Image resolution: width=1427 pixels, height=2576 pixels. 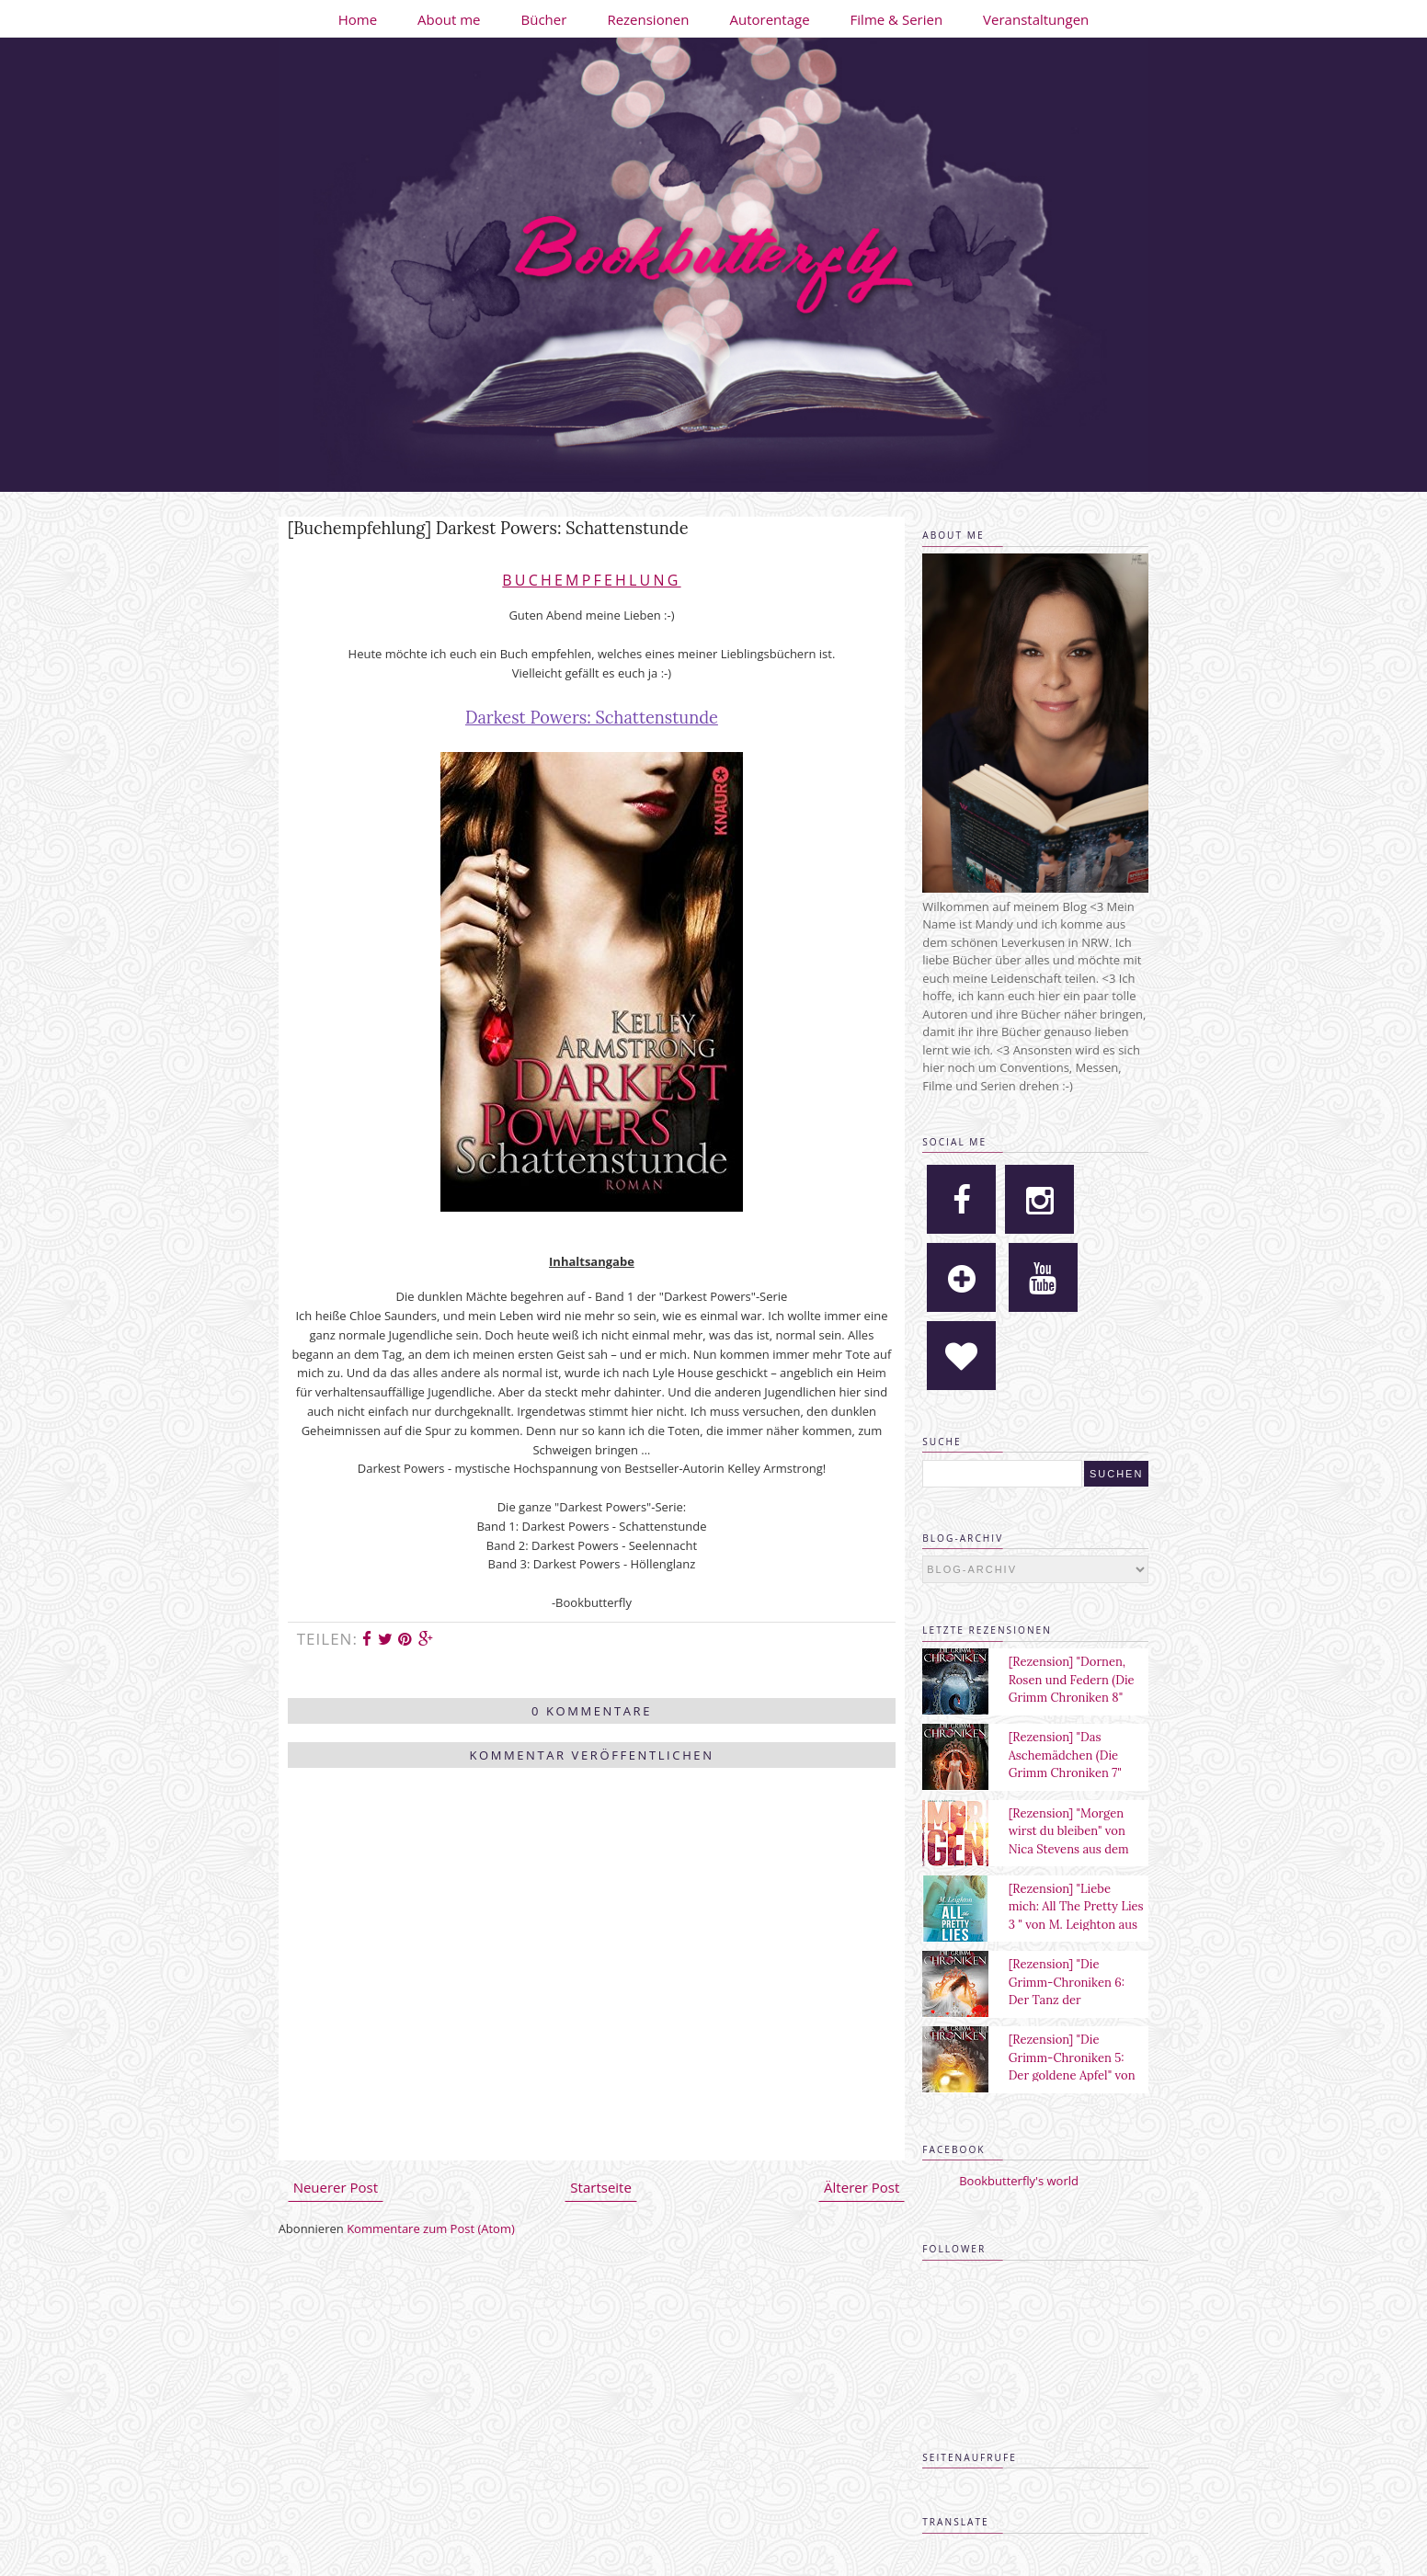 What do you see at coordinates (544, 19) in the screenshot?
I see `Bücher` at bounding box center [544, 19].